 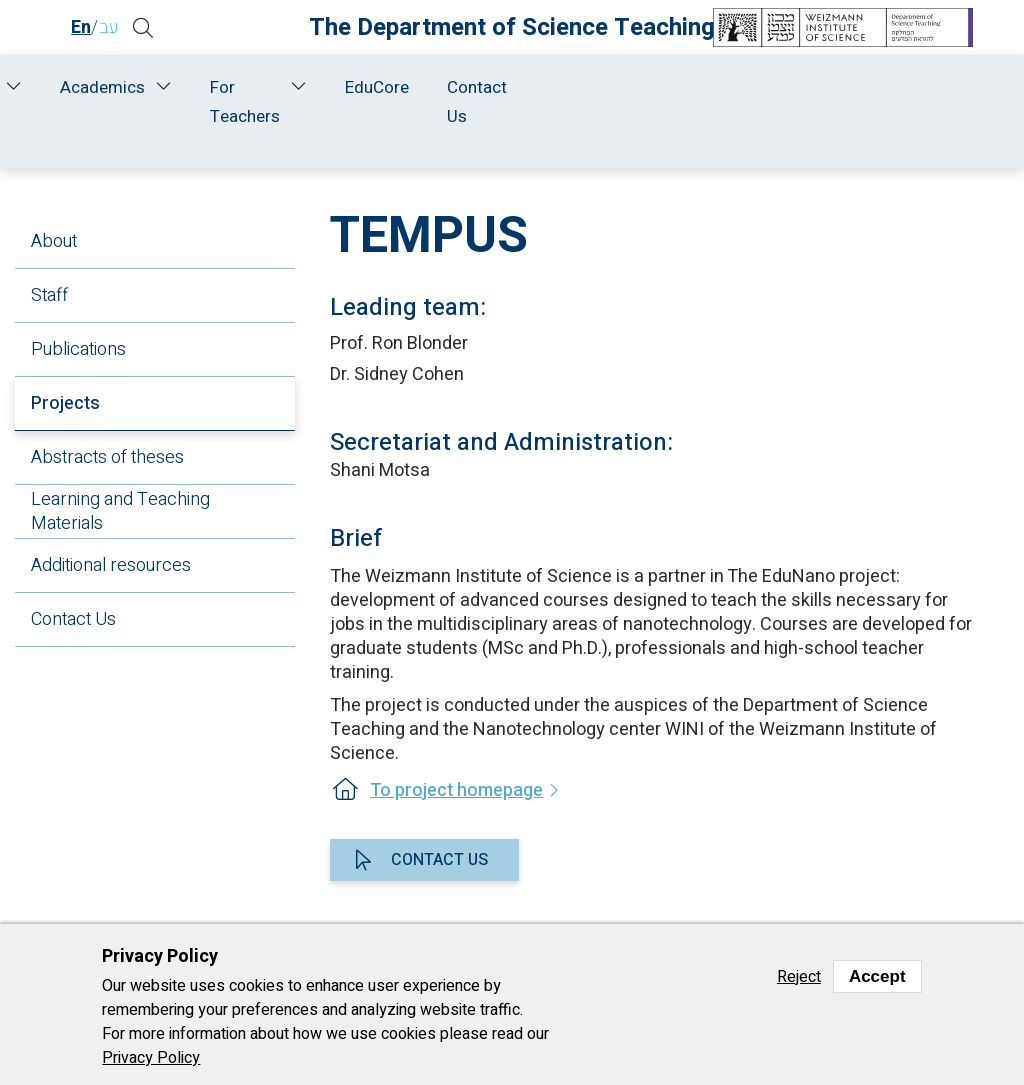 What do you see at coordinates (156, 28) in the screenshot?
I see `[button]` at bounding box center [156, 28].